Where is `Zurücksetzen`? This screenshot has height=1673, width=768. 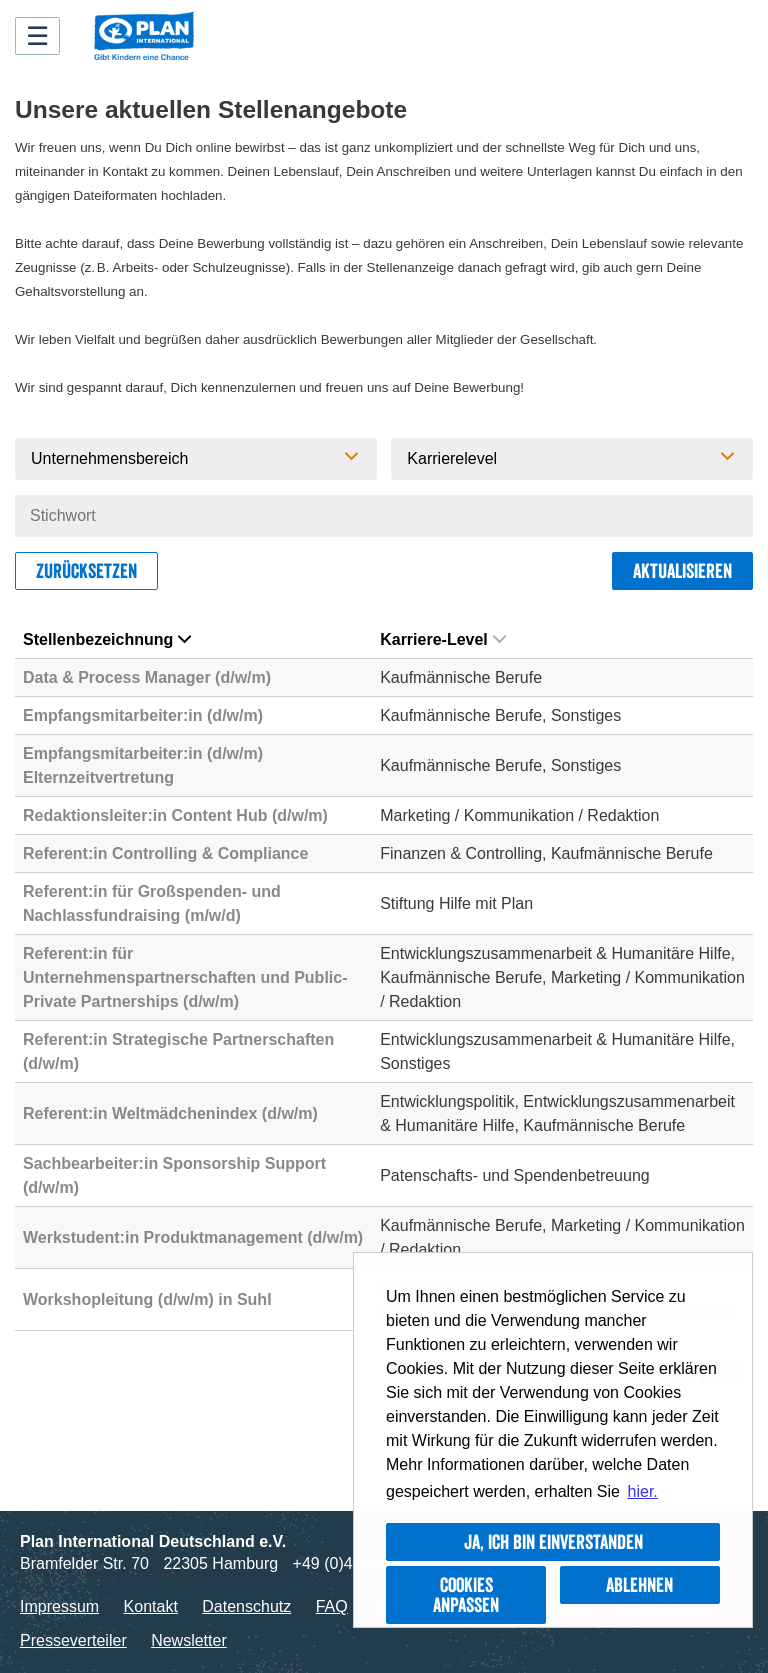
Zurücksetzen is located at coordinates (86, 571).